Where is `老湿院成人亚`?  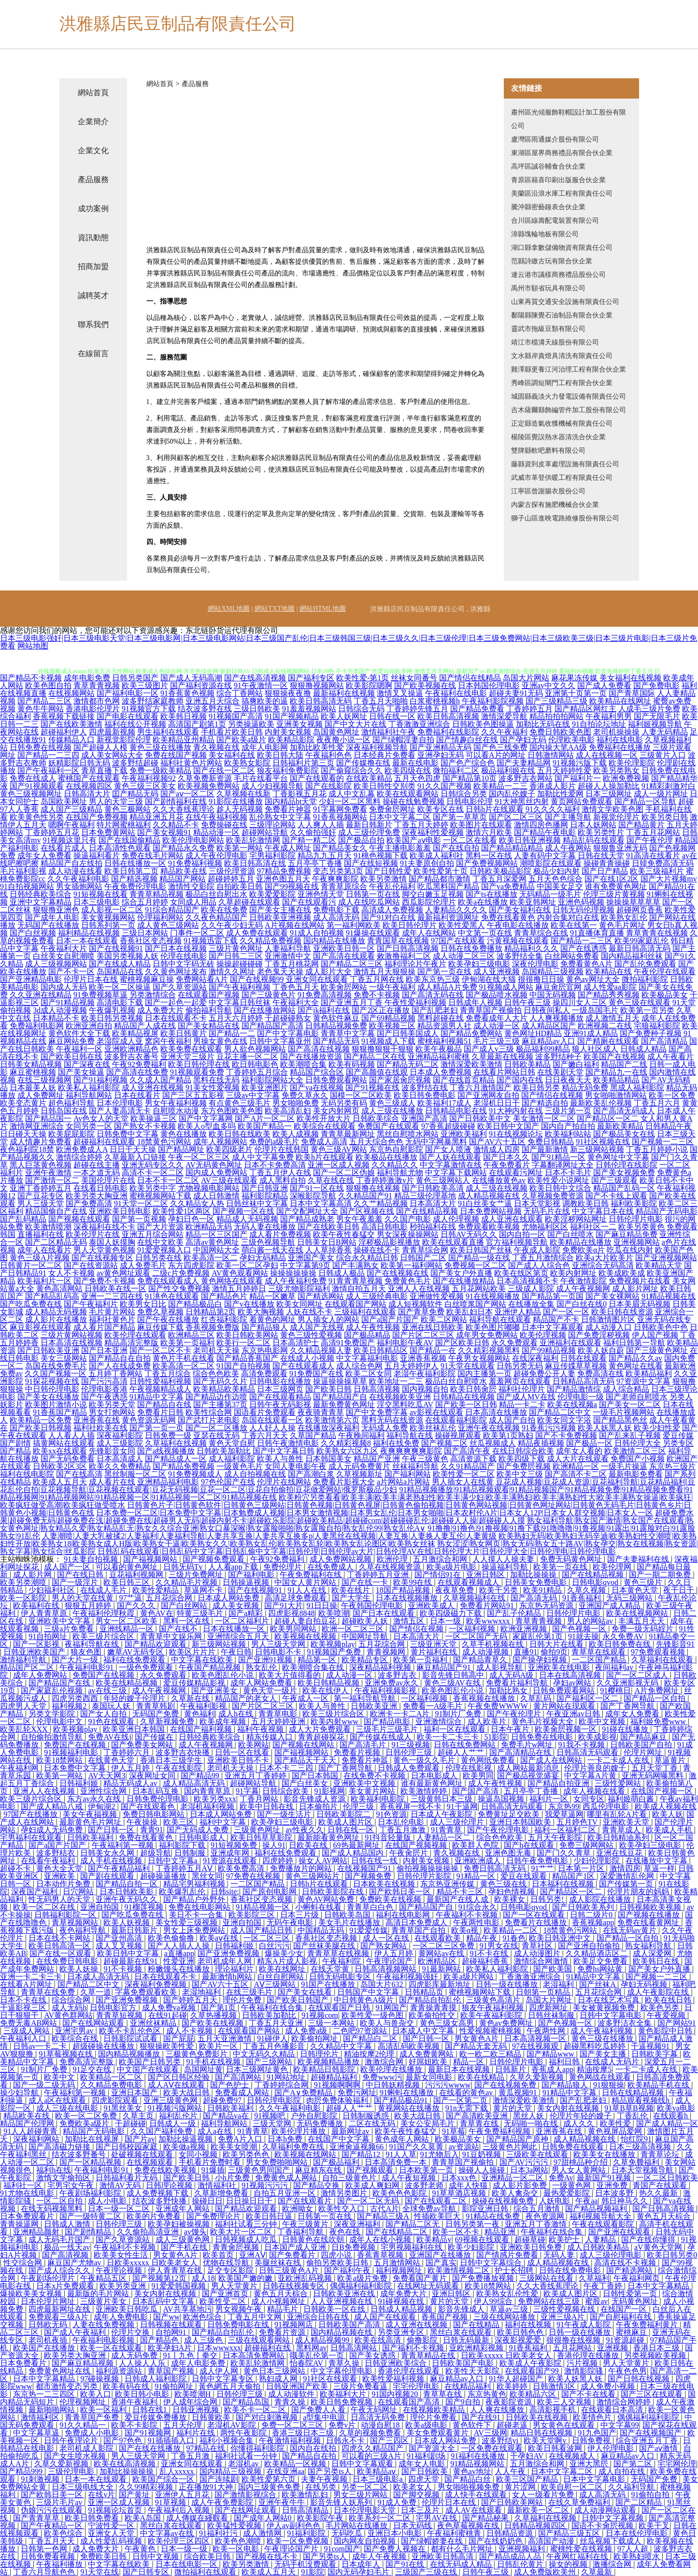 老湿院成人亚 is located at coordinates (120, 1041).